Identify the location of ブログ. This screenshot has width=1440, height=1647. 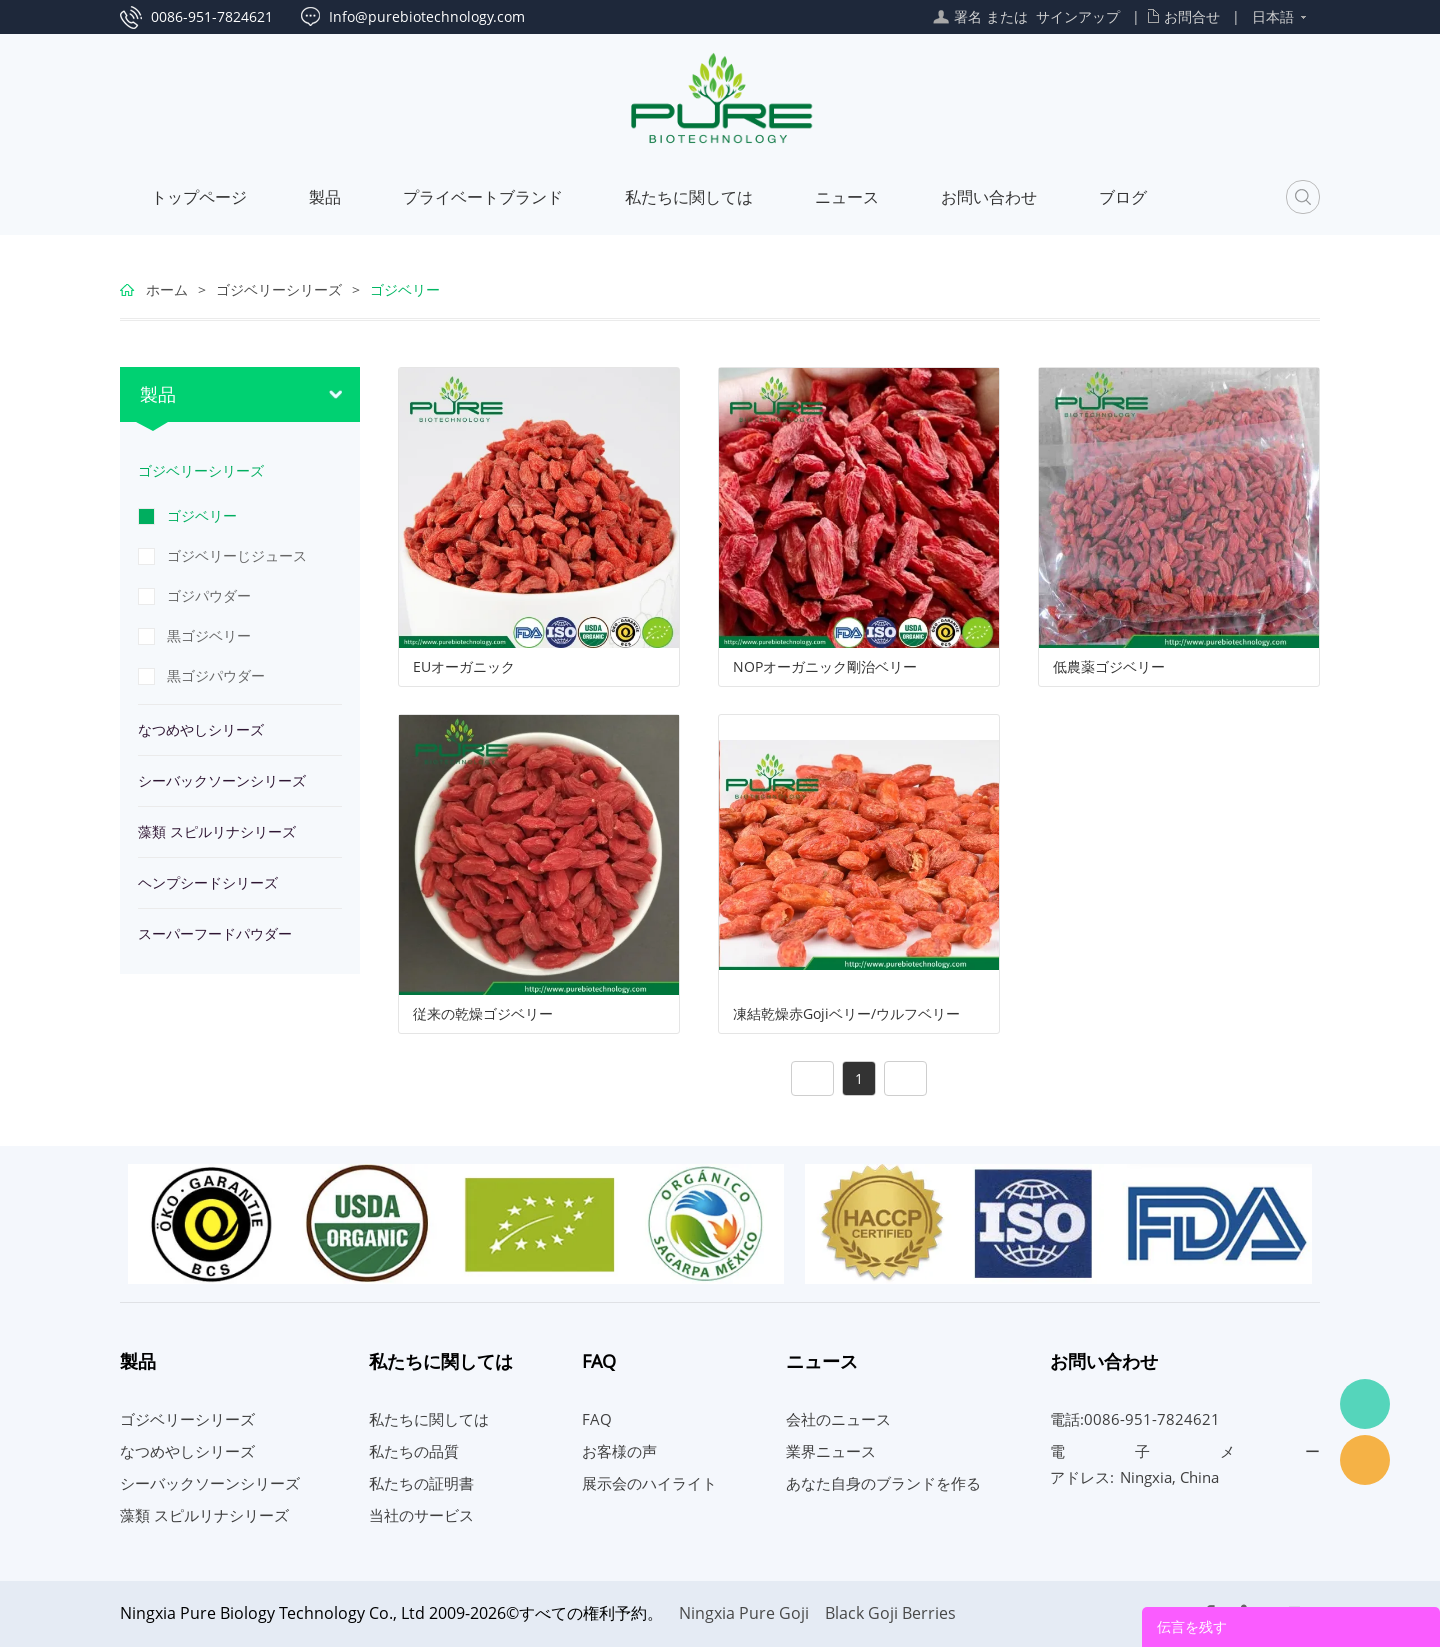
(1123, 197).